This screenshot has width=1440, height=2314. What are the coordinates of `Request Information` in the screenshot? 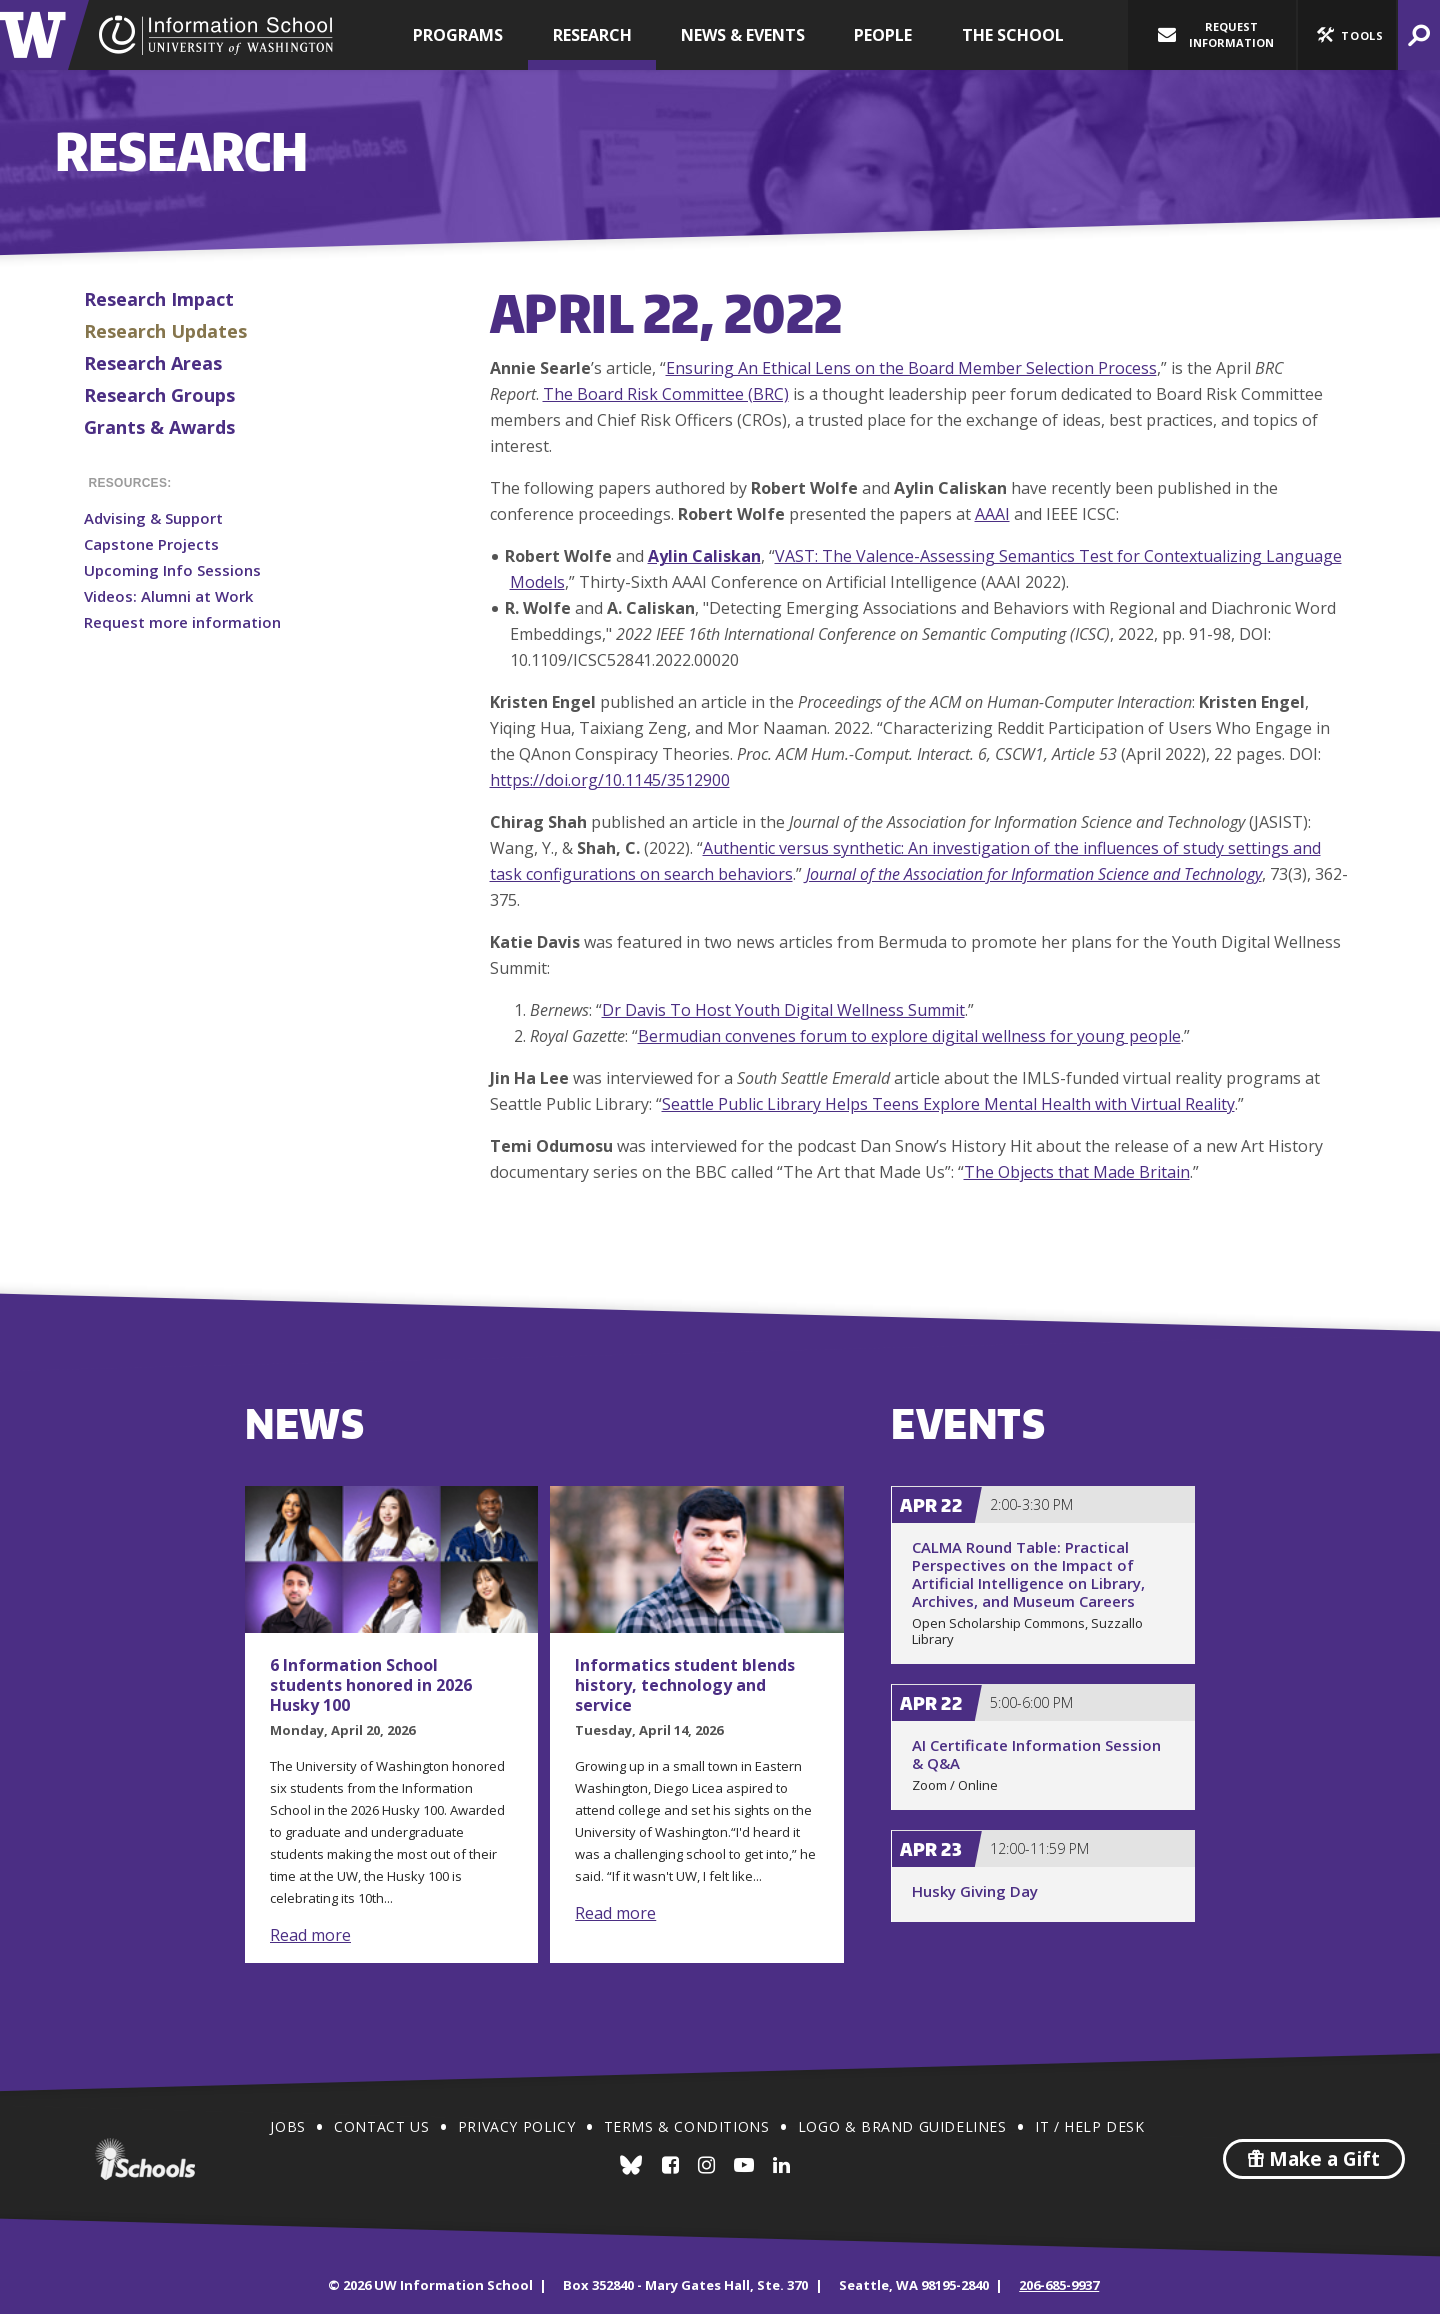 It's located at (1216, 34).